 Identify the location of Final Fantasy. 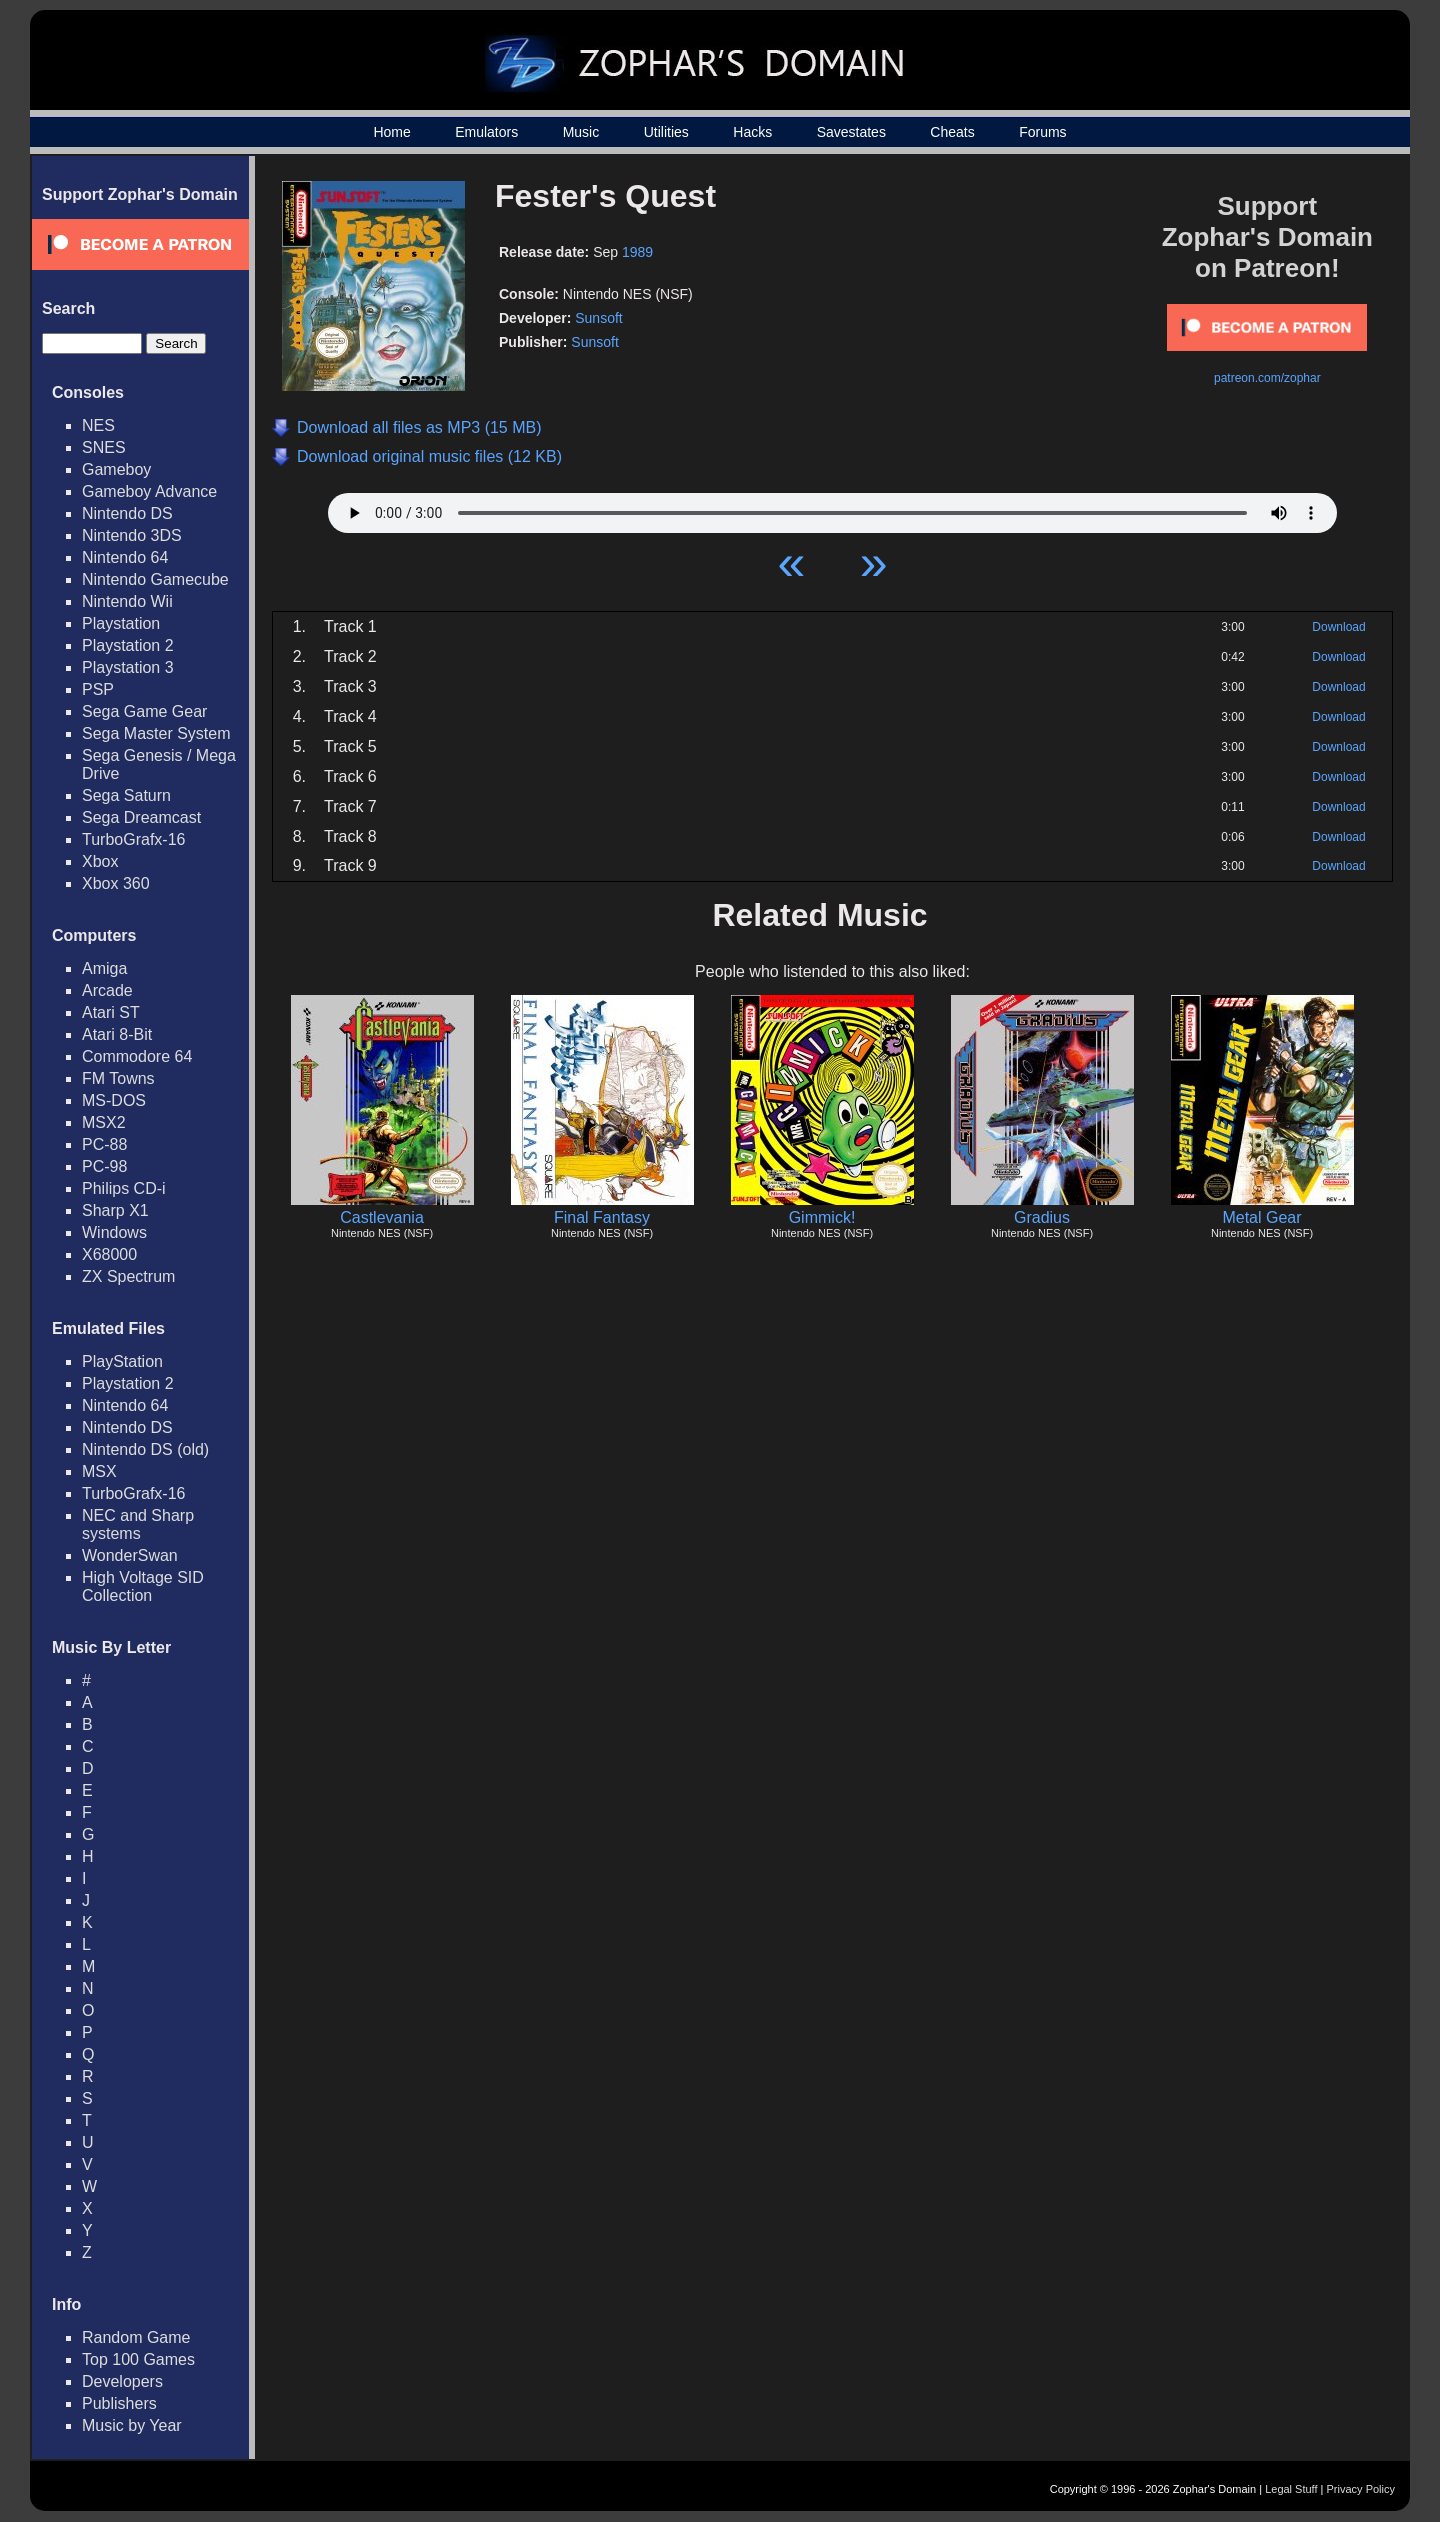
(602, 1217).